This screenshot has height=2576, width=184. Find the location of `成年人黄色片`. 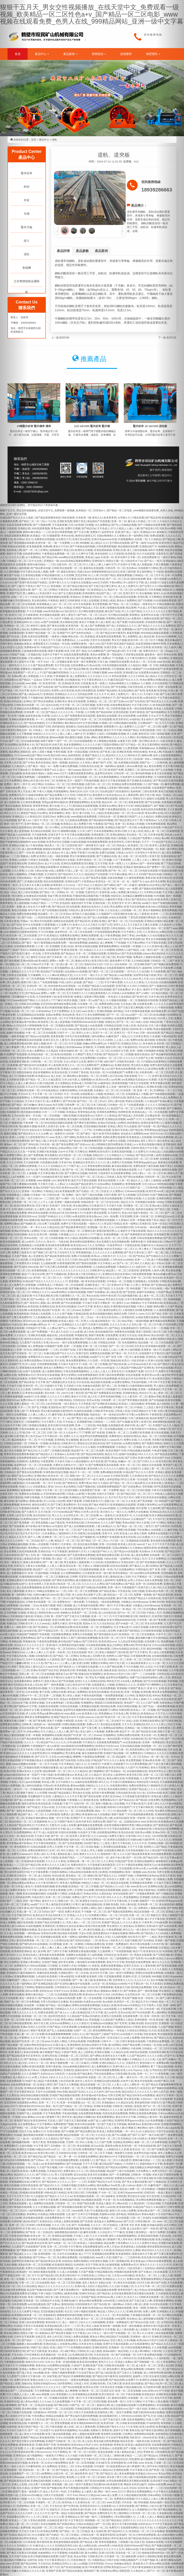

成年人黄色片 is located at coordinates (68, 614).